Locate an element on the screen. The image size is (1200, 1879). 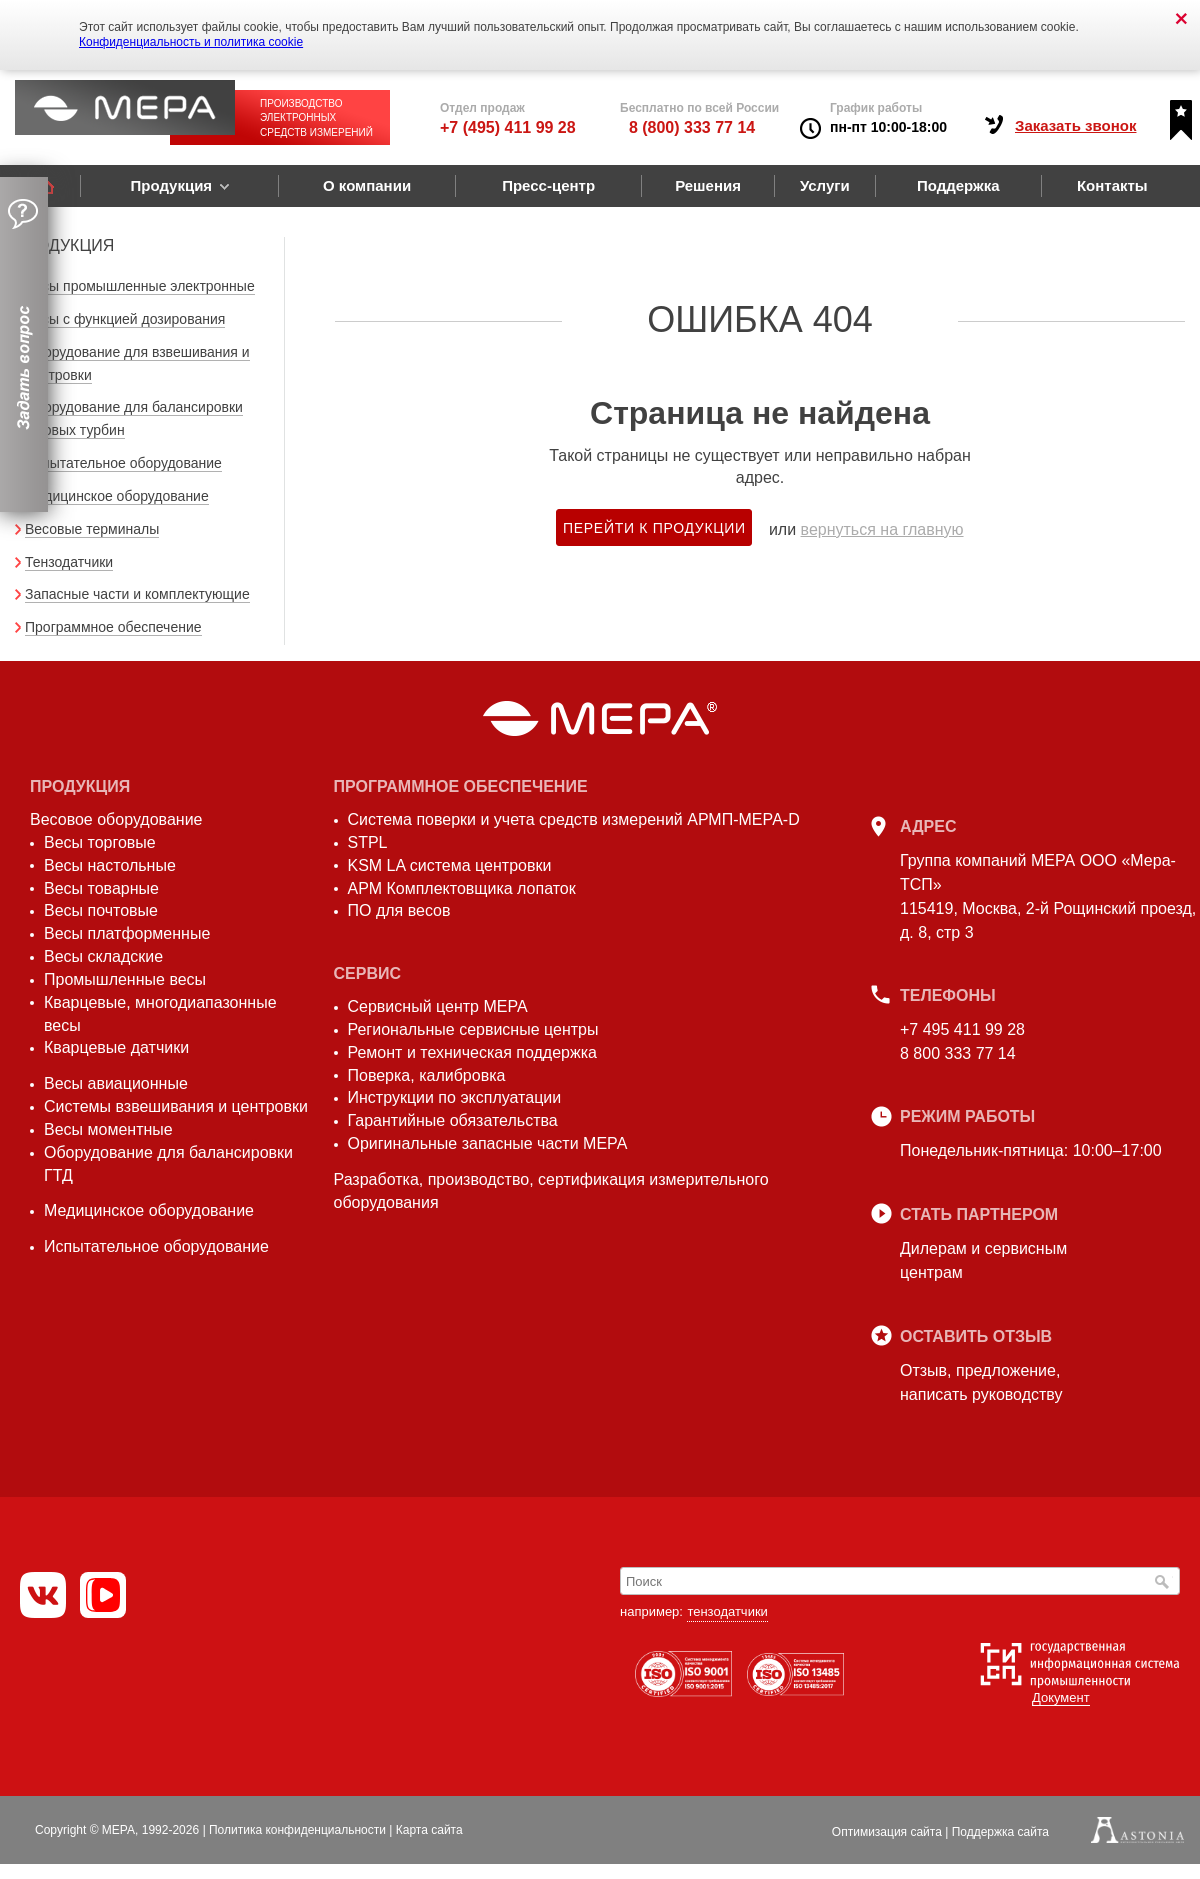
Перейти к продукции is located at coordinates (654, 528).